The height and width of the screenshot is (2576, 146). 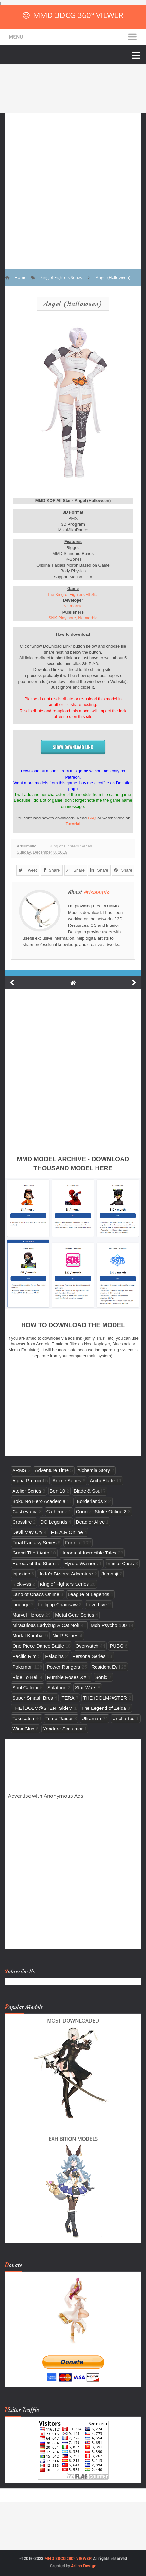 I want to click on Uncharted, so click(x=123, y=1718).